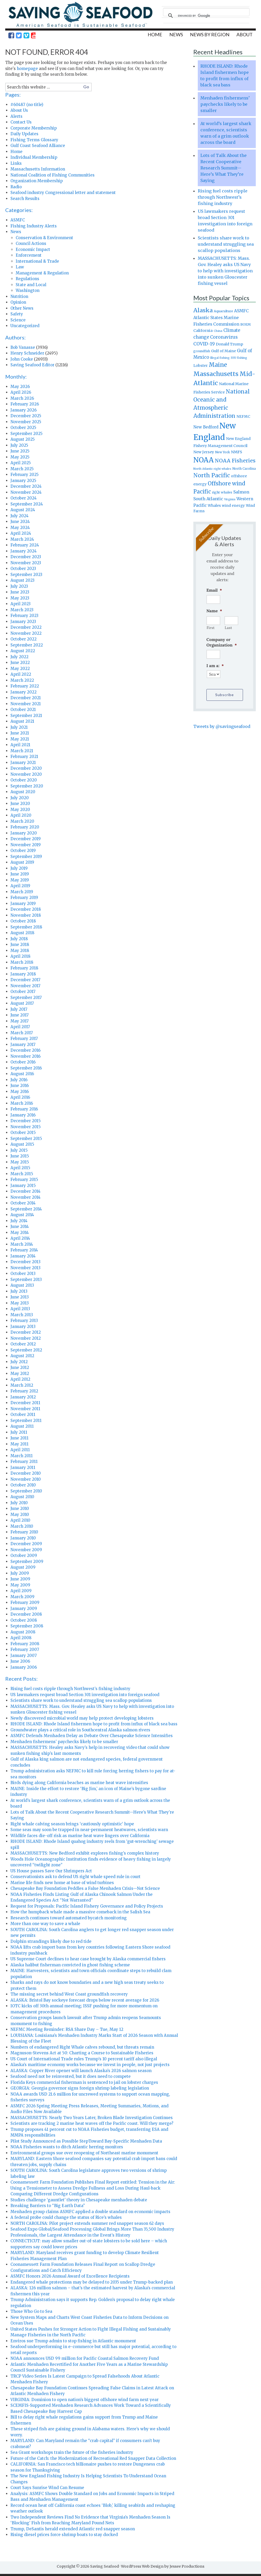 This screenshot has width=261, height=2576. What do you see at coordinates (82, 2049) in the screenshot?
I see `Numbers of endangered Right Whale calves rebound, but threats remain` at bounding box center [82, 2049].